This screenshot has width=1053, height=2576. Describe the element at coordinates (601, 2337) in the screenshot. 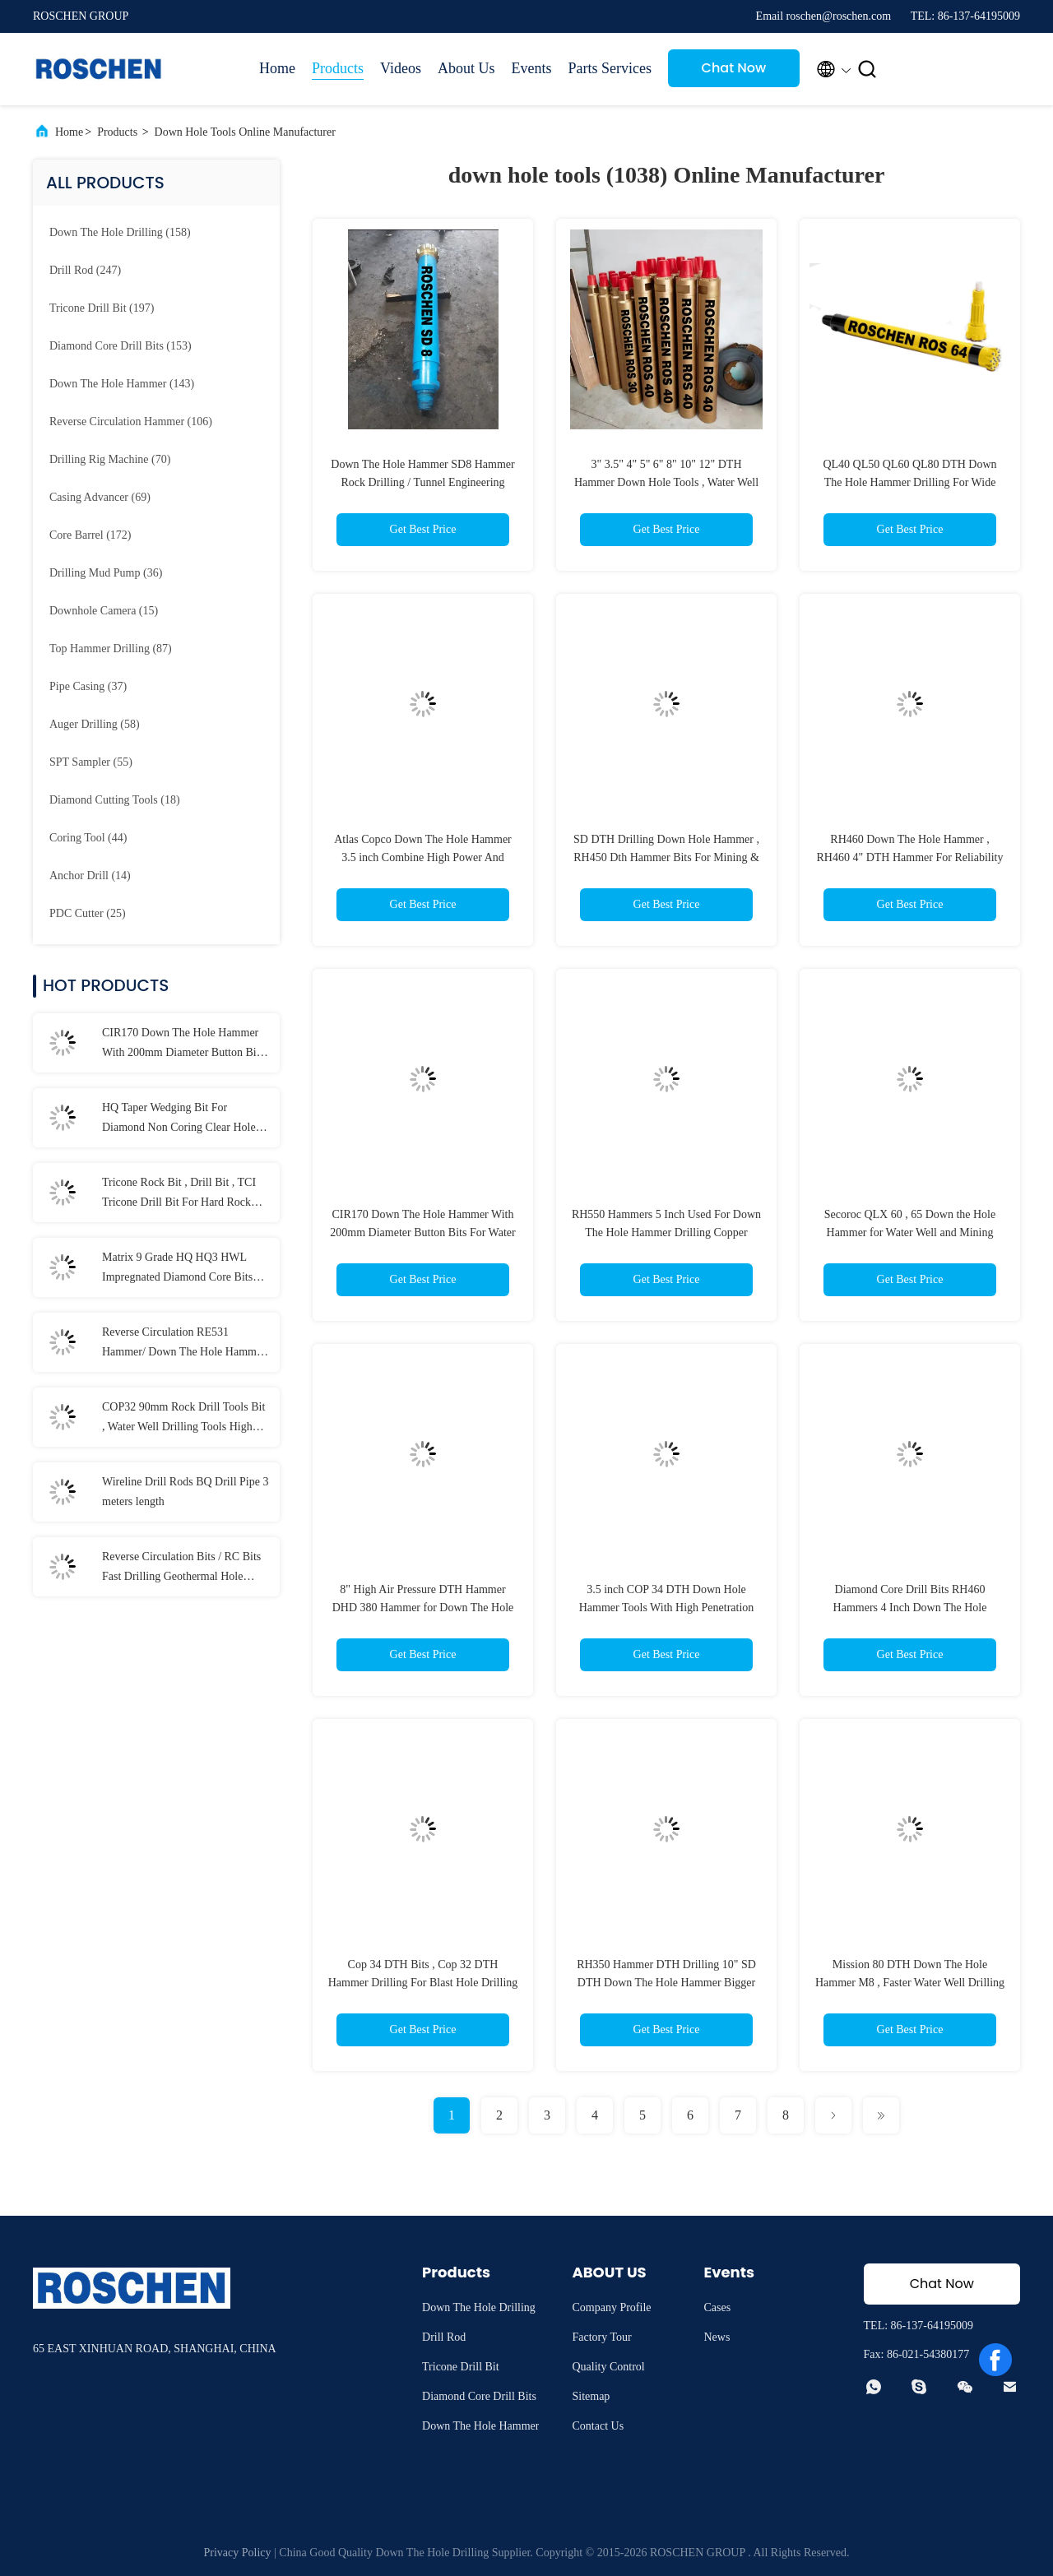

I see `Factory Tour` at that location.